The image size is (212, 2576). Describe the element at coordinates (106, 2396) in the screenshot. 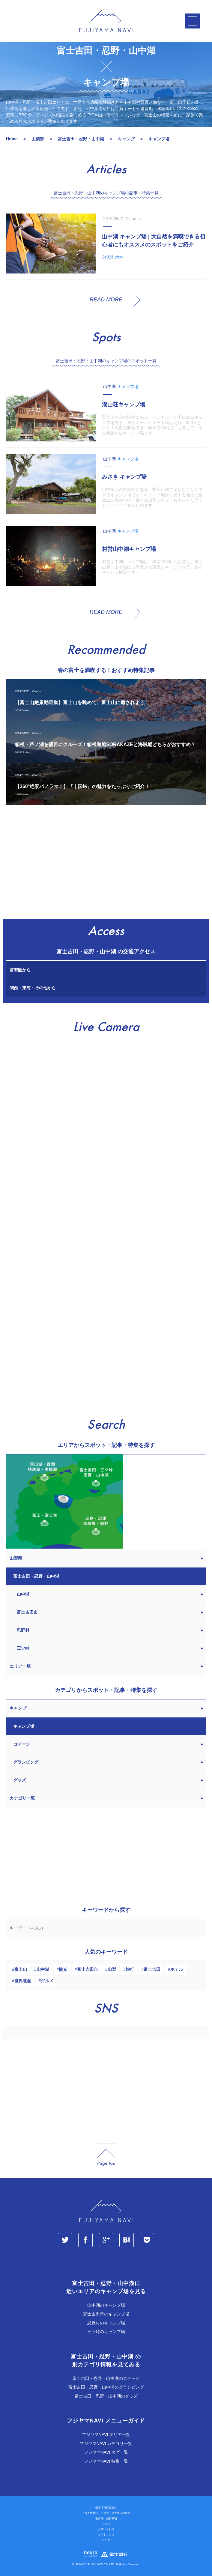

I see `富士吉田・忍野・山中湖のグッズ` at that location.